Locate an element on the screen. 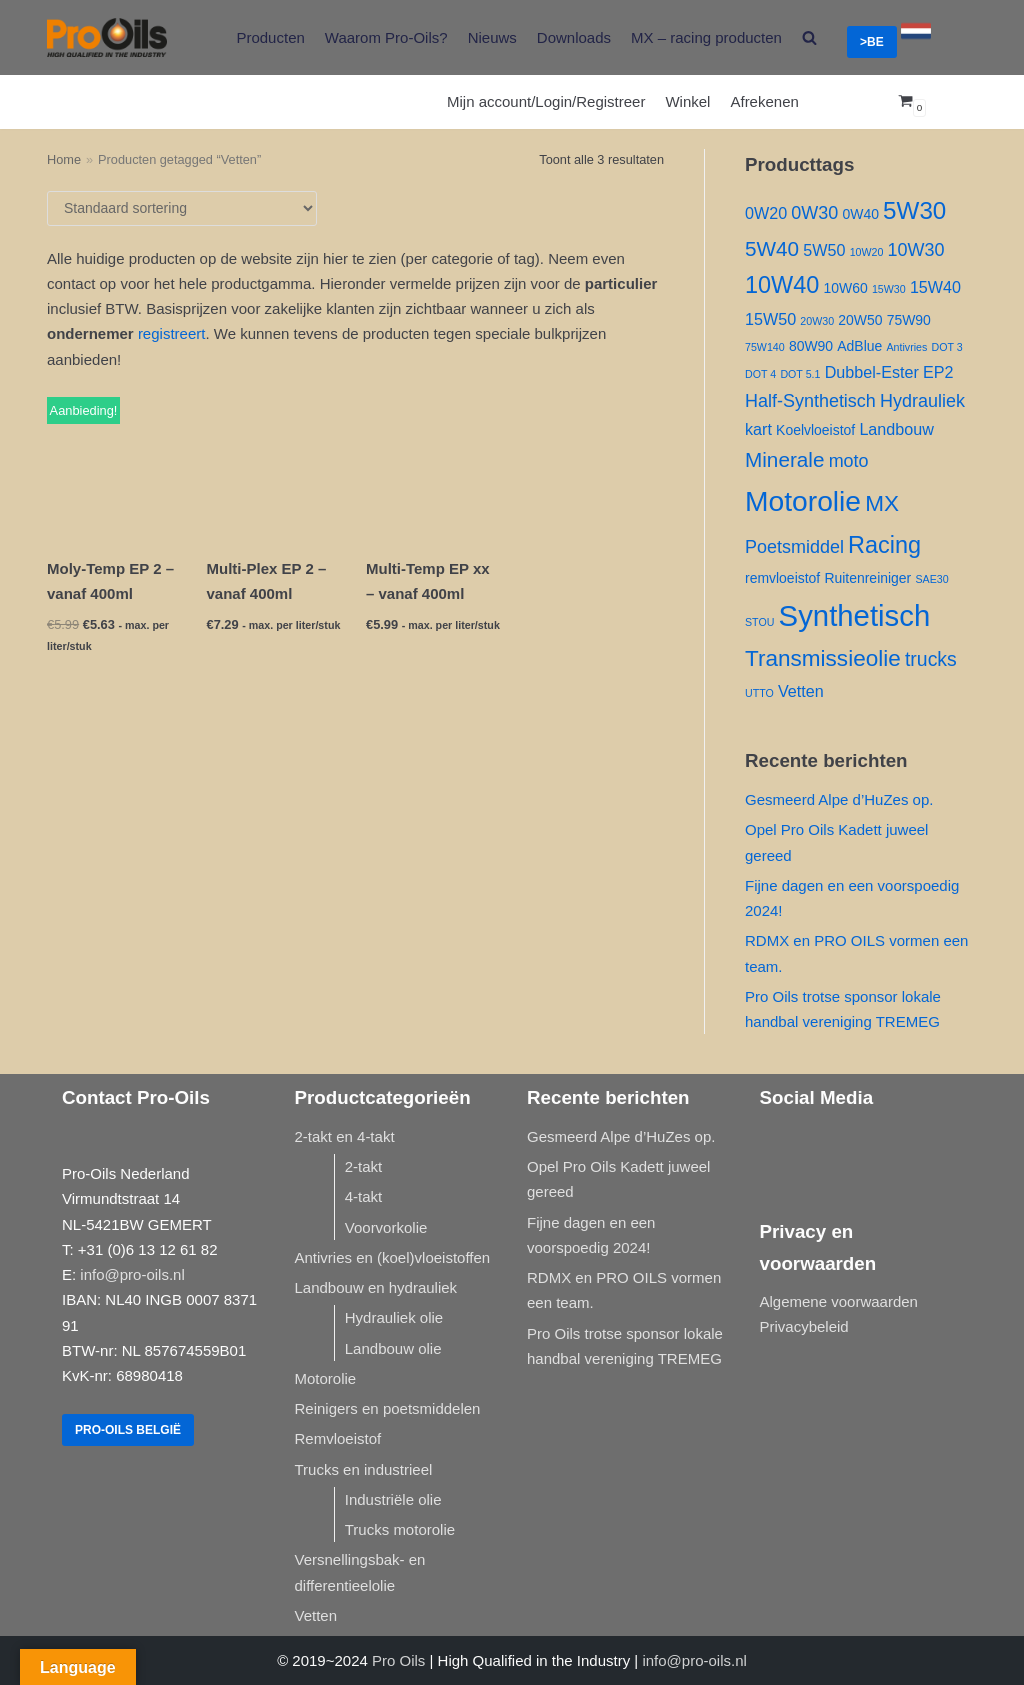  Algemene voorwaarden is located at coordinates (839, 1301).